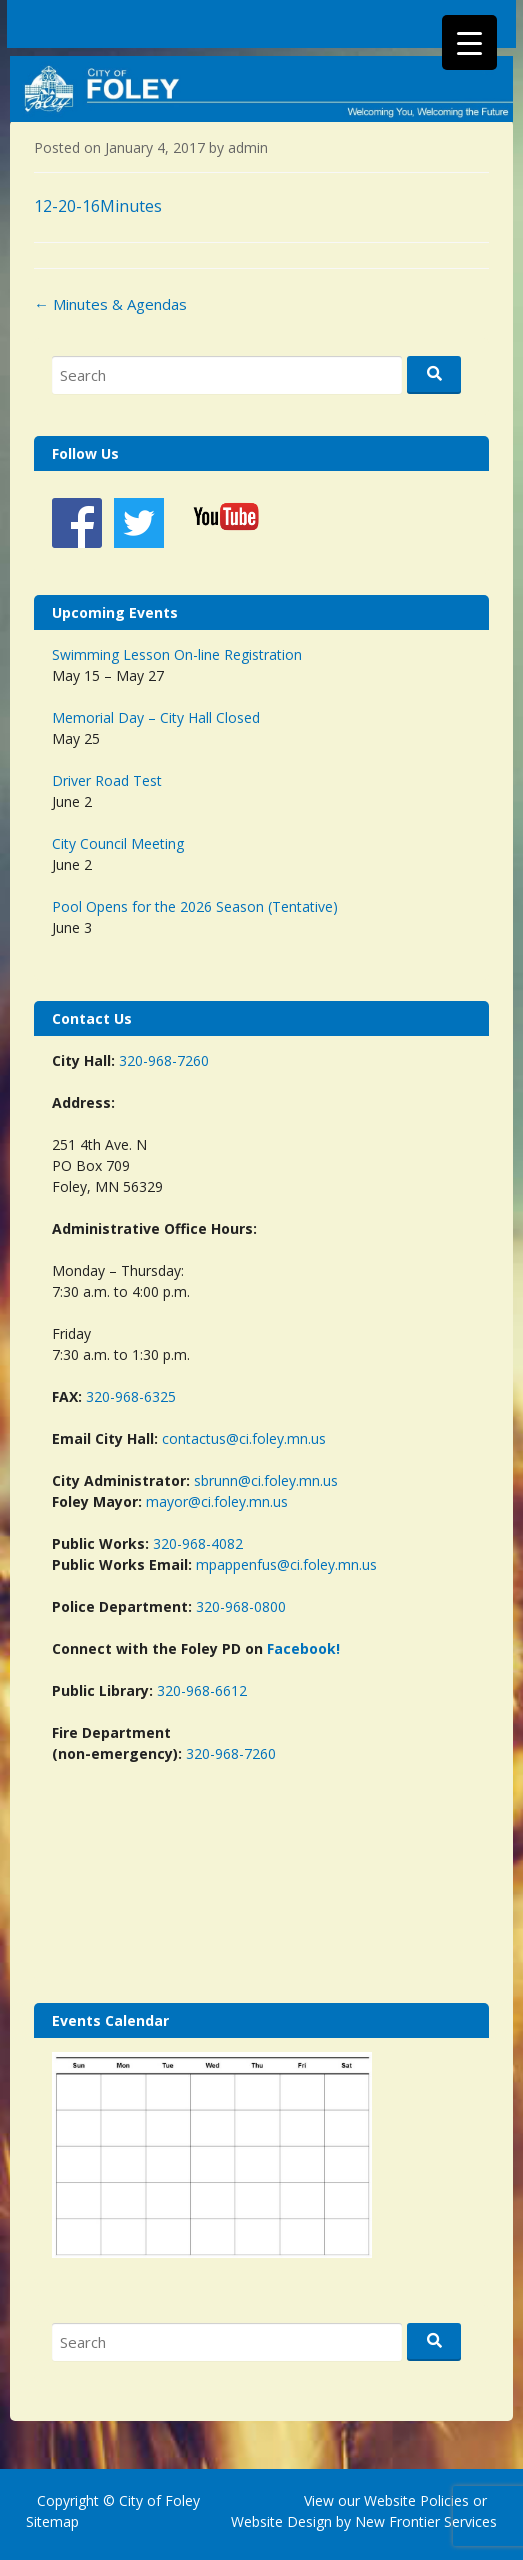  I want to click on Driver Road Test, so click(107, 780).